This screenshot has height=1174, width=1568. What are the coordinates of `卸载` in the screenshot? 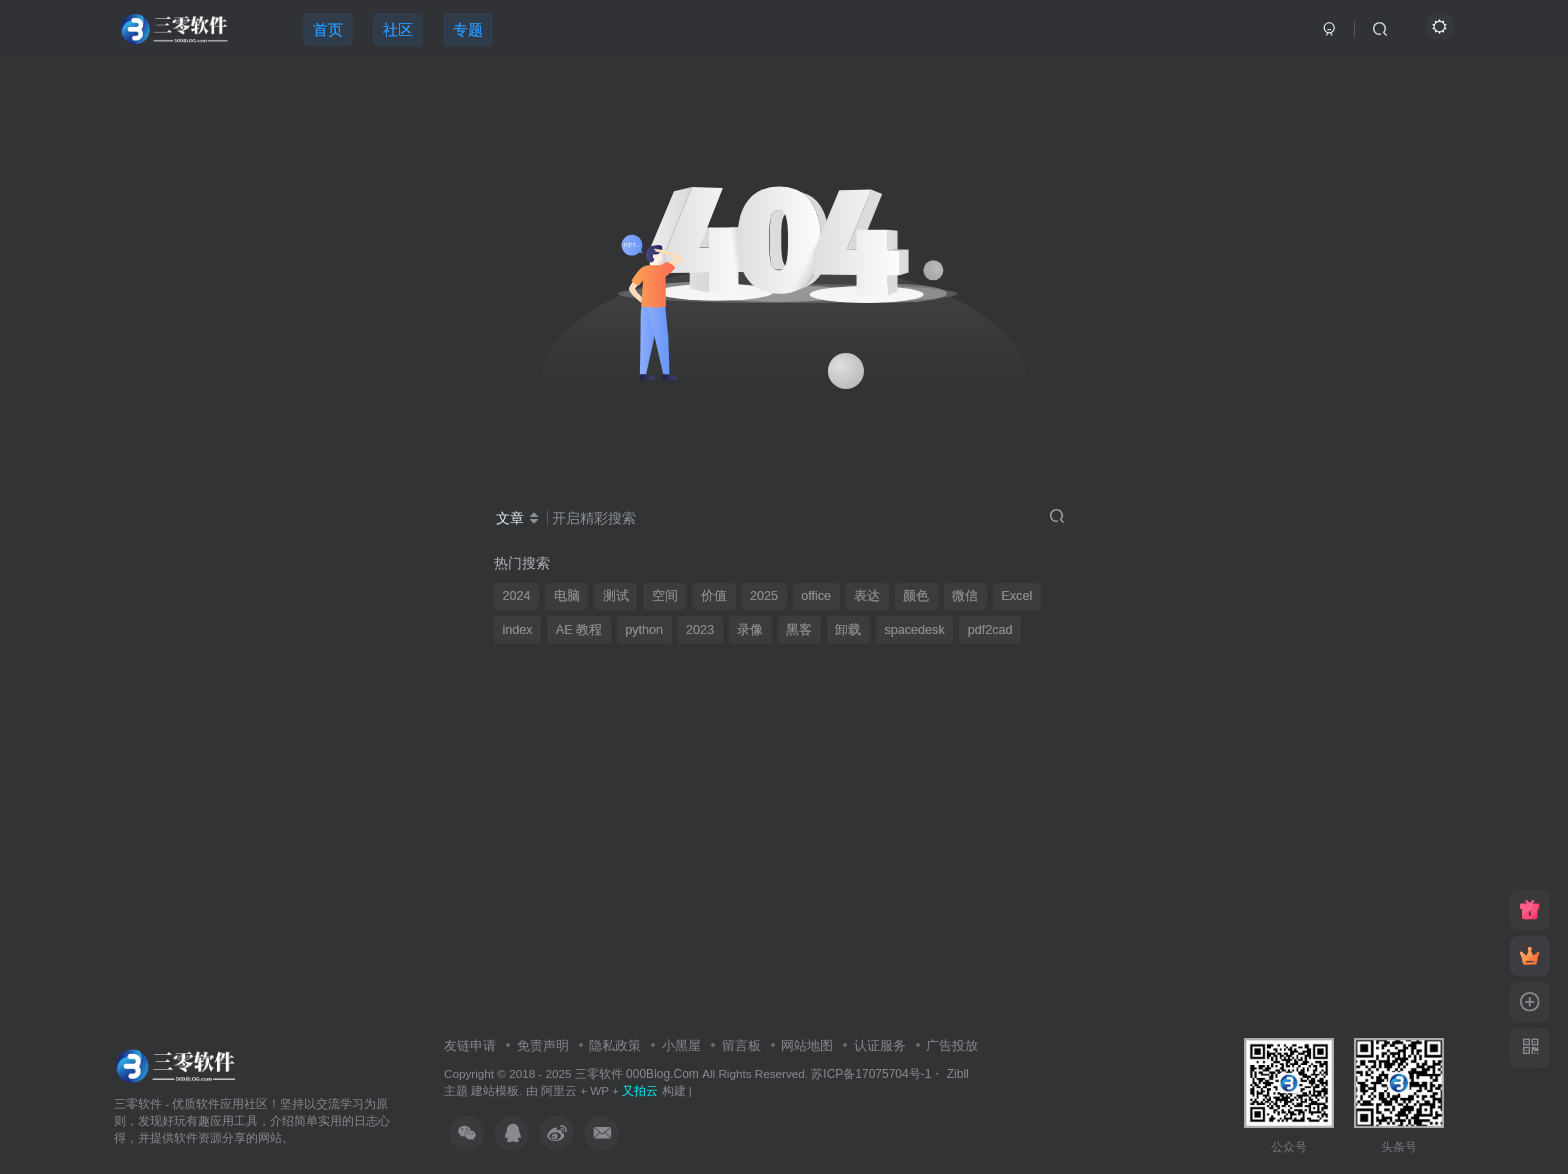 It's located at (848, 630).